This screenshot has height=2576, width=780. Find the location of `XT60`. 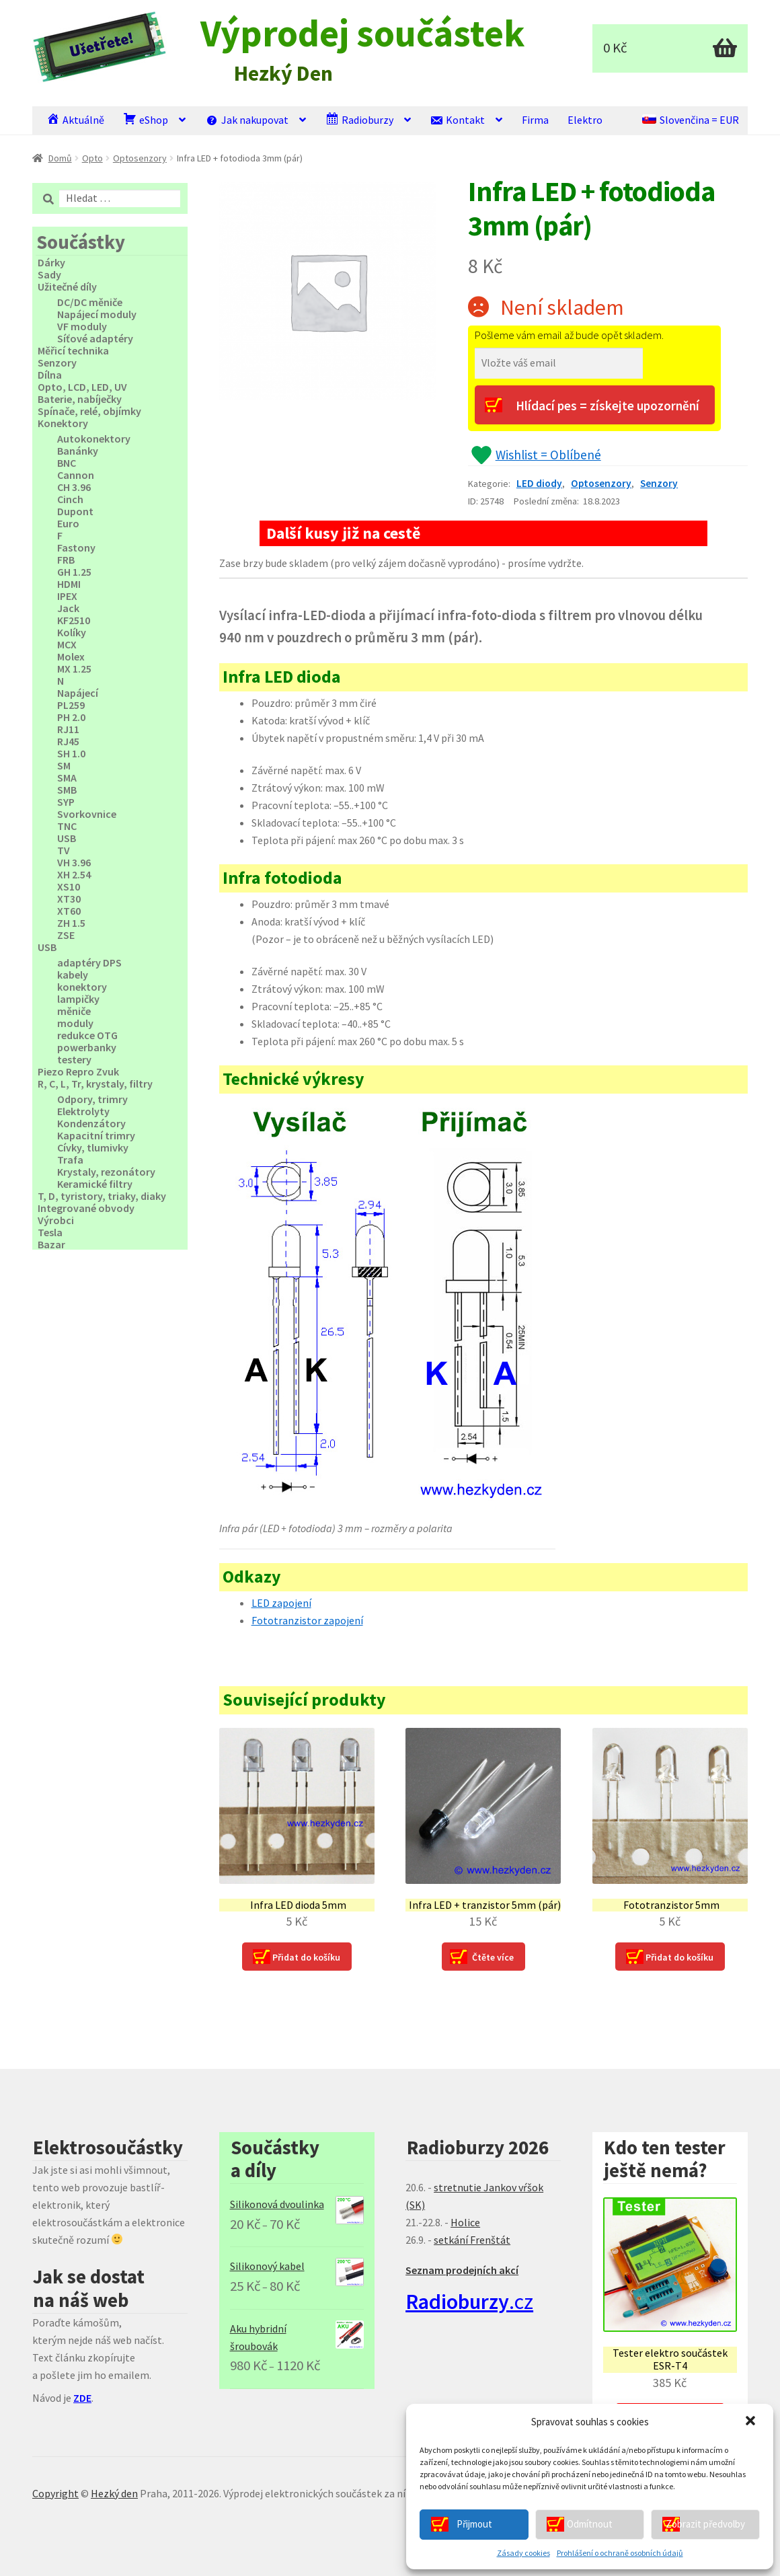

XT60 is located at coordinates (69, 910).